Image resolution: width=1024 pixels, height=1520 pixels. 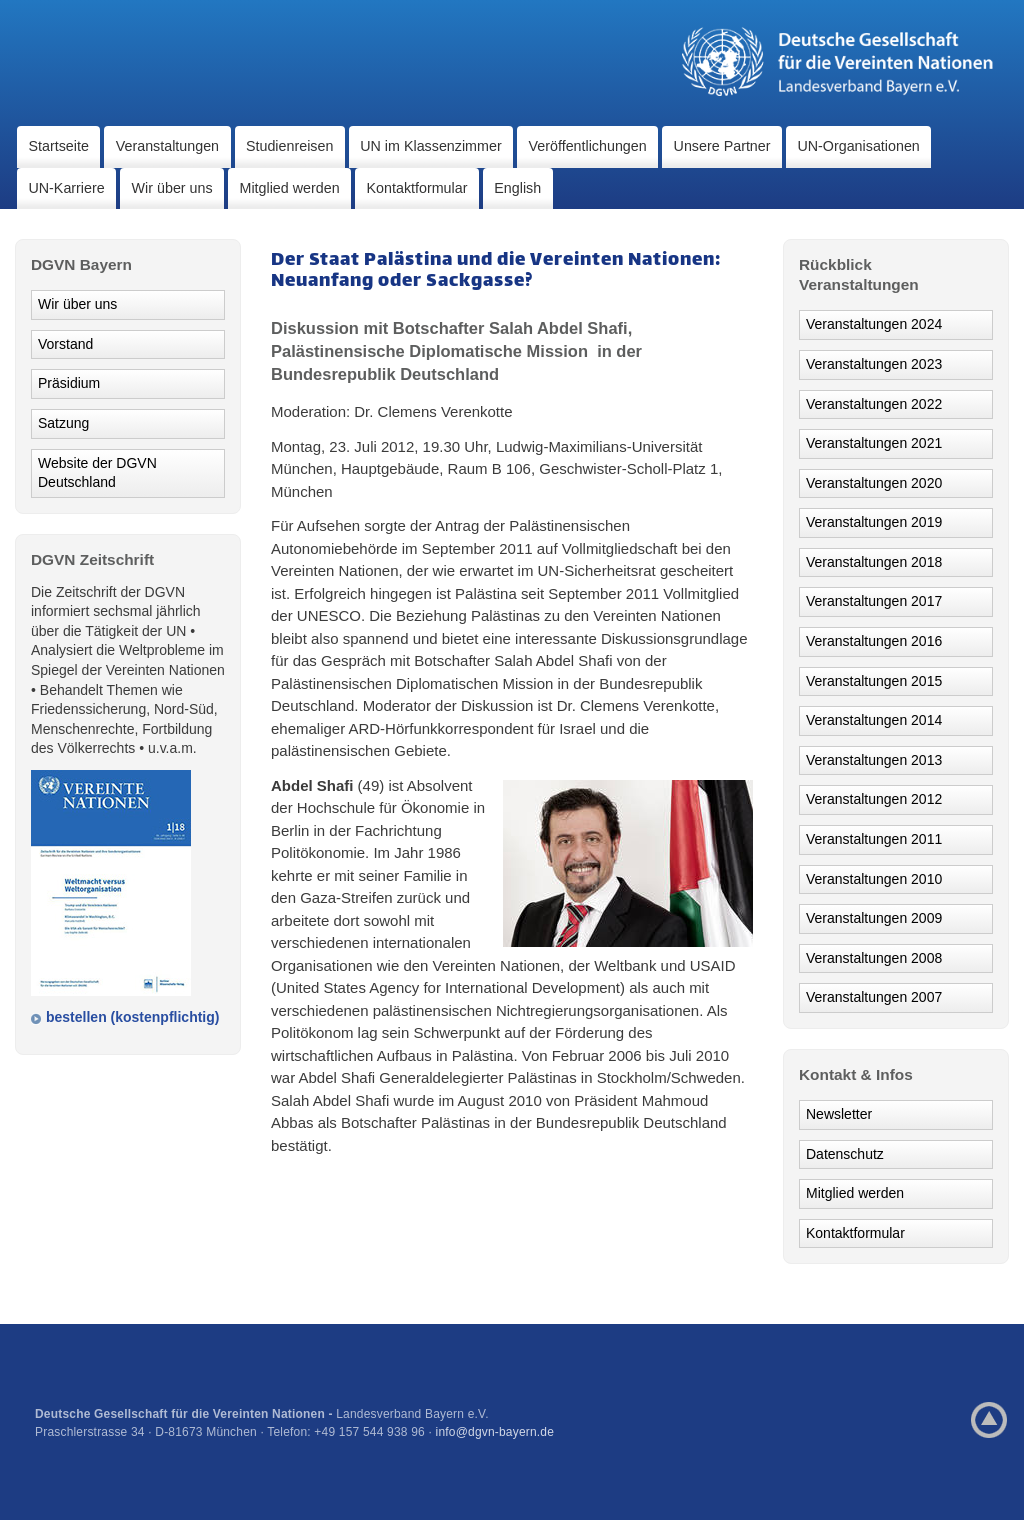 I want to click on Studienreisen, so click(x=289, y=146).